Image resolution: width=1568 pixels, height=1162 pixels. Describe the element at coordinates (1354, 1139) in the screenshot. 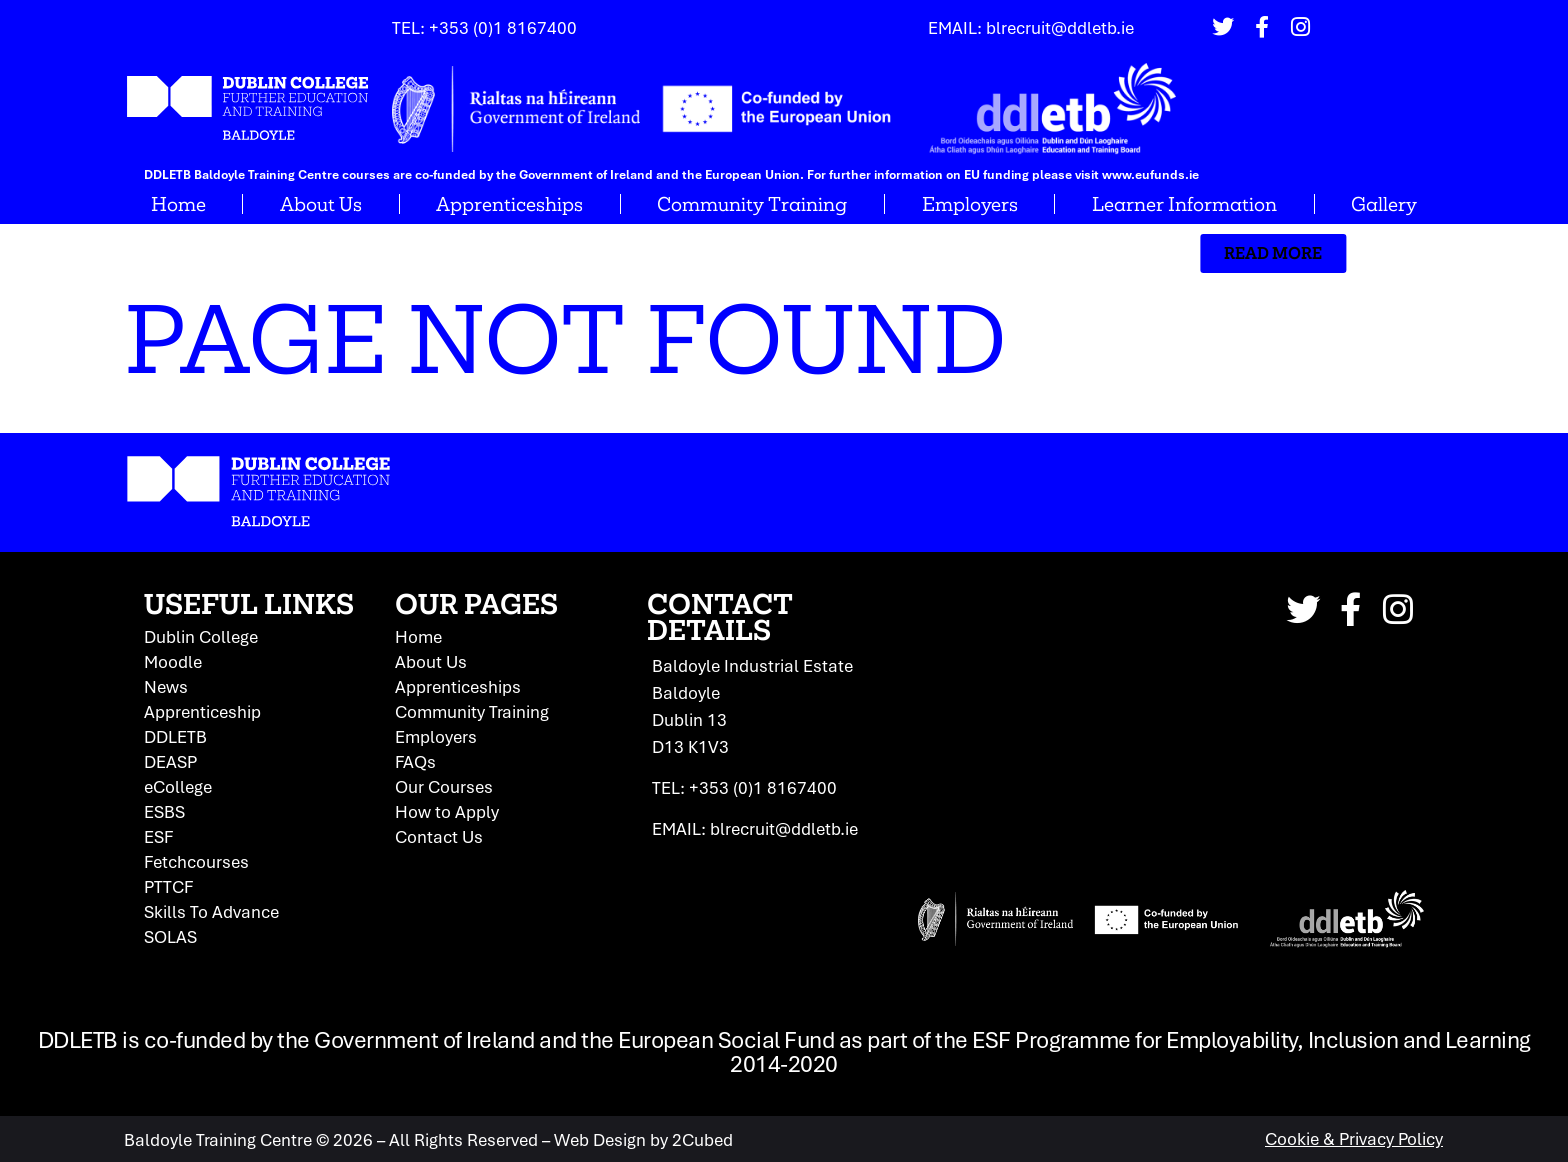

I see `Cookie & Privacy Policy` at that location.